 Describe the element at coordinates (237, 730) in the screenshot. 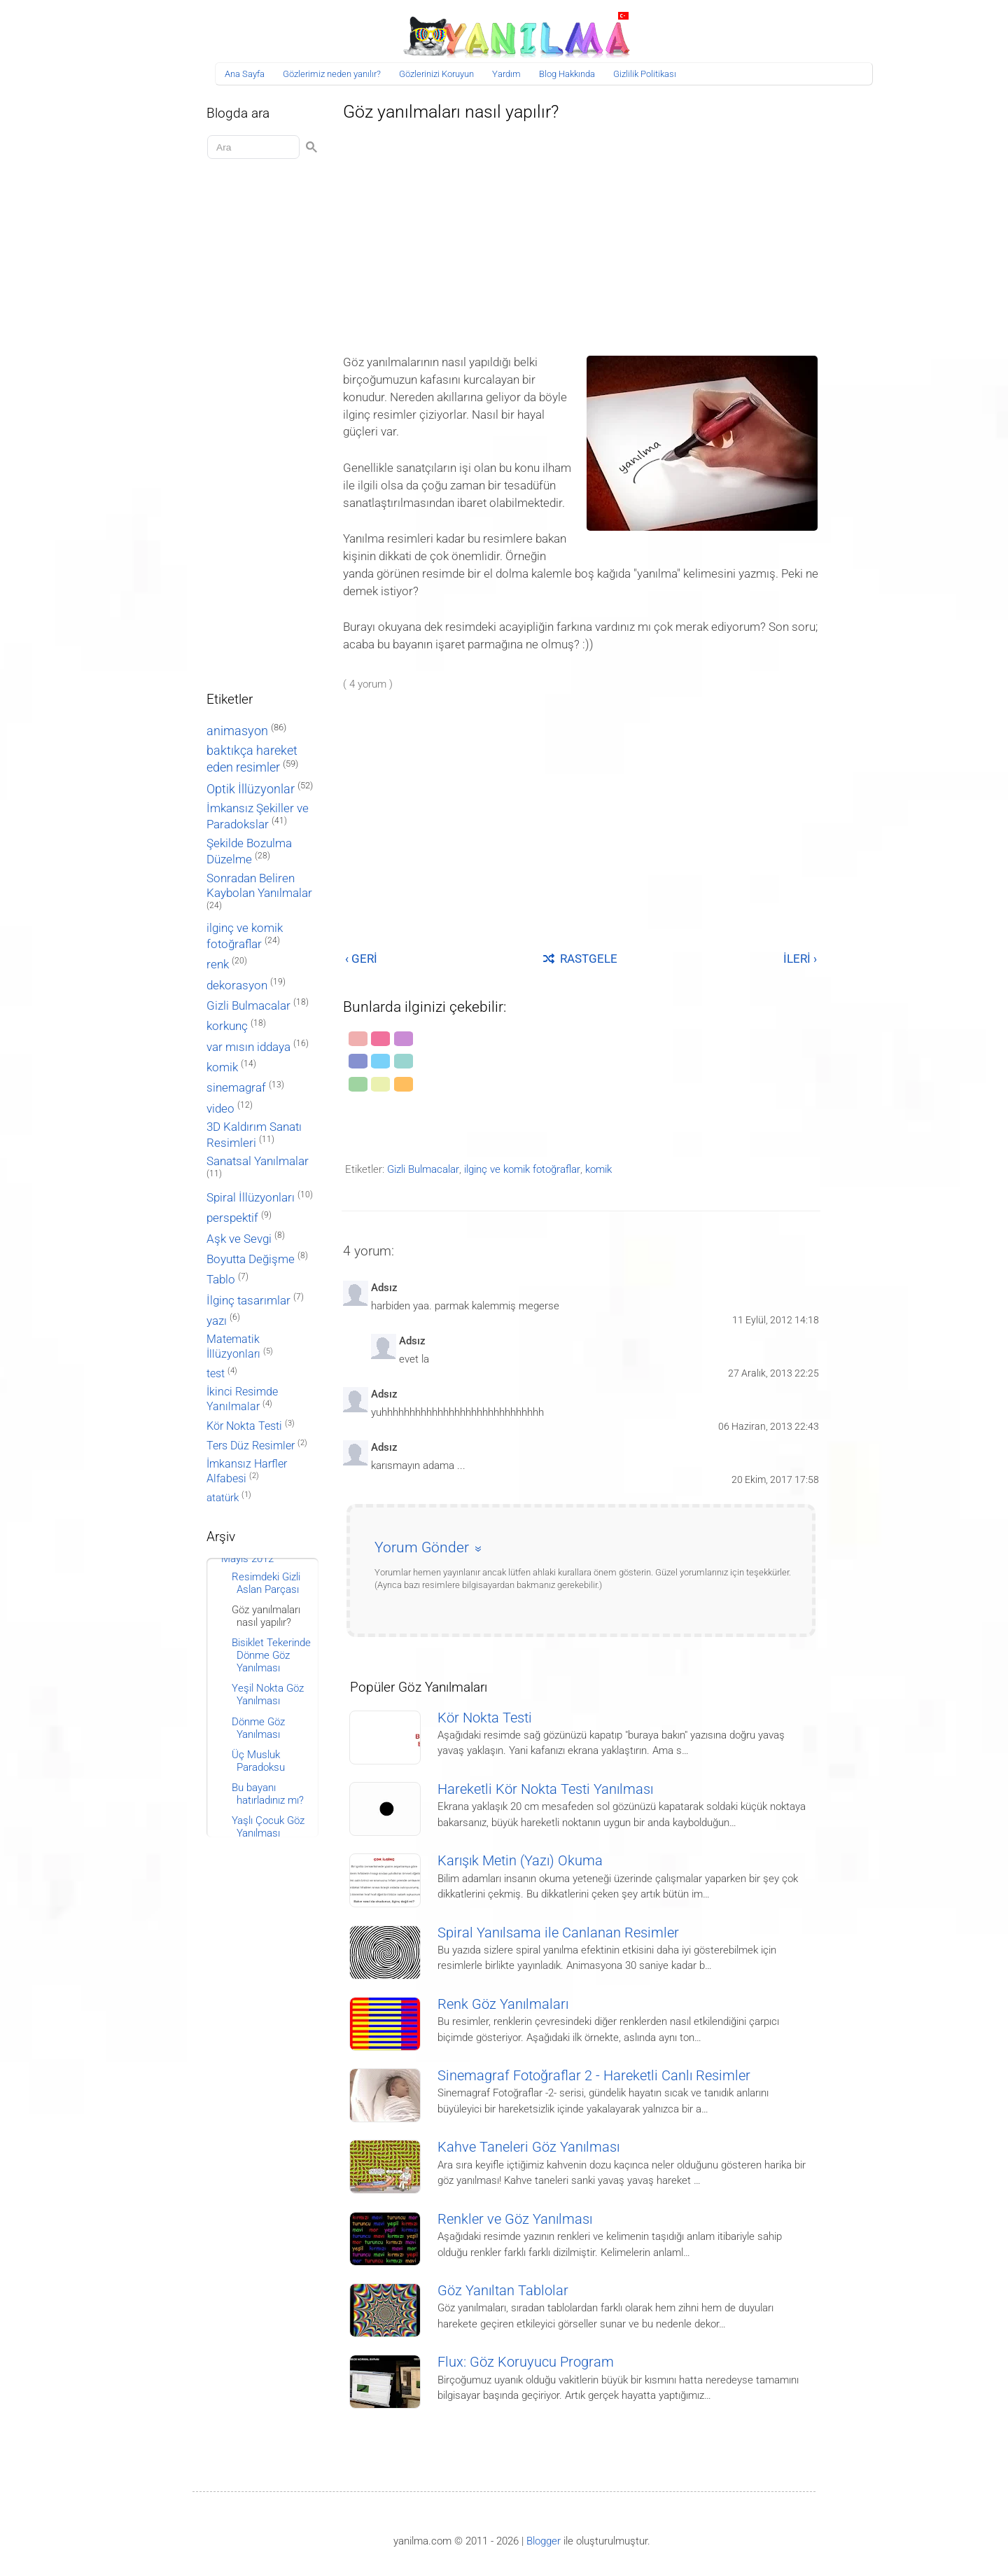

I see `animasyon` at that location.